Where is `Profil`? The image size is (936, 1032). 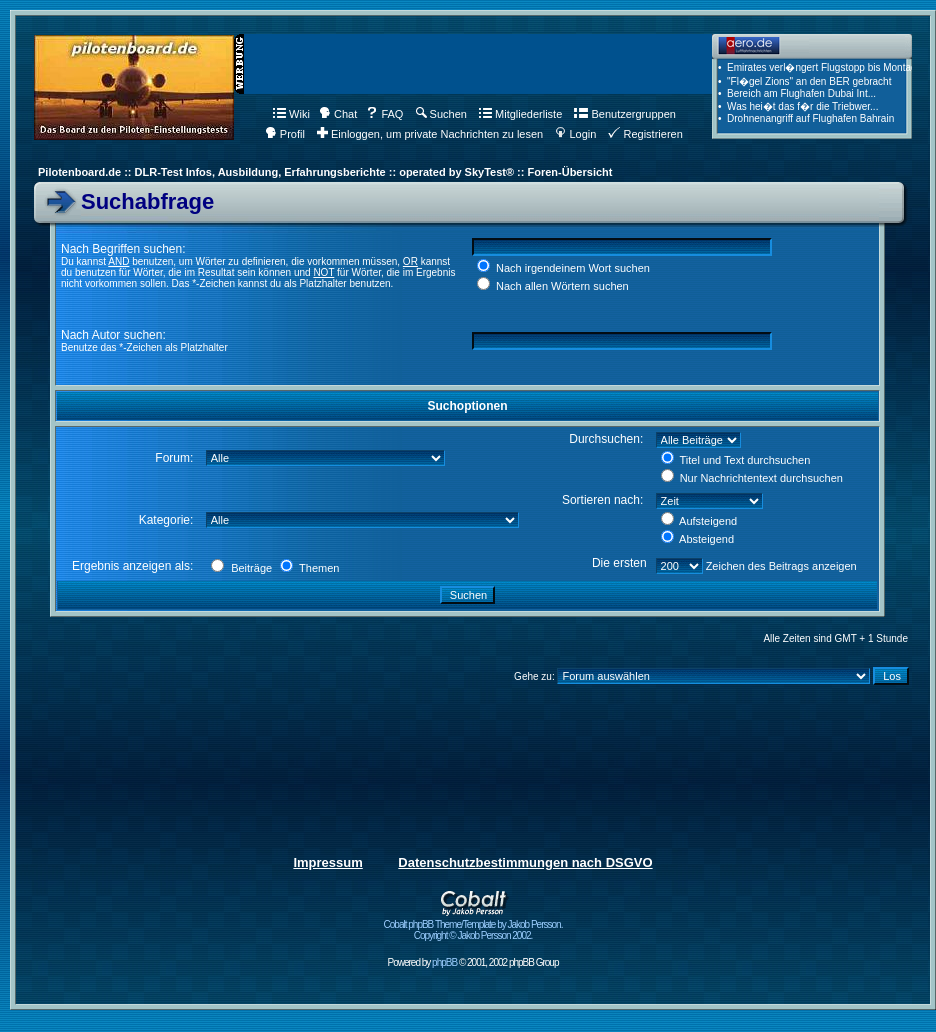 Profil is located at coordinates (285, 134).